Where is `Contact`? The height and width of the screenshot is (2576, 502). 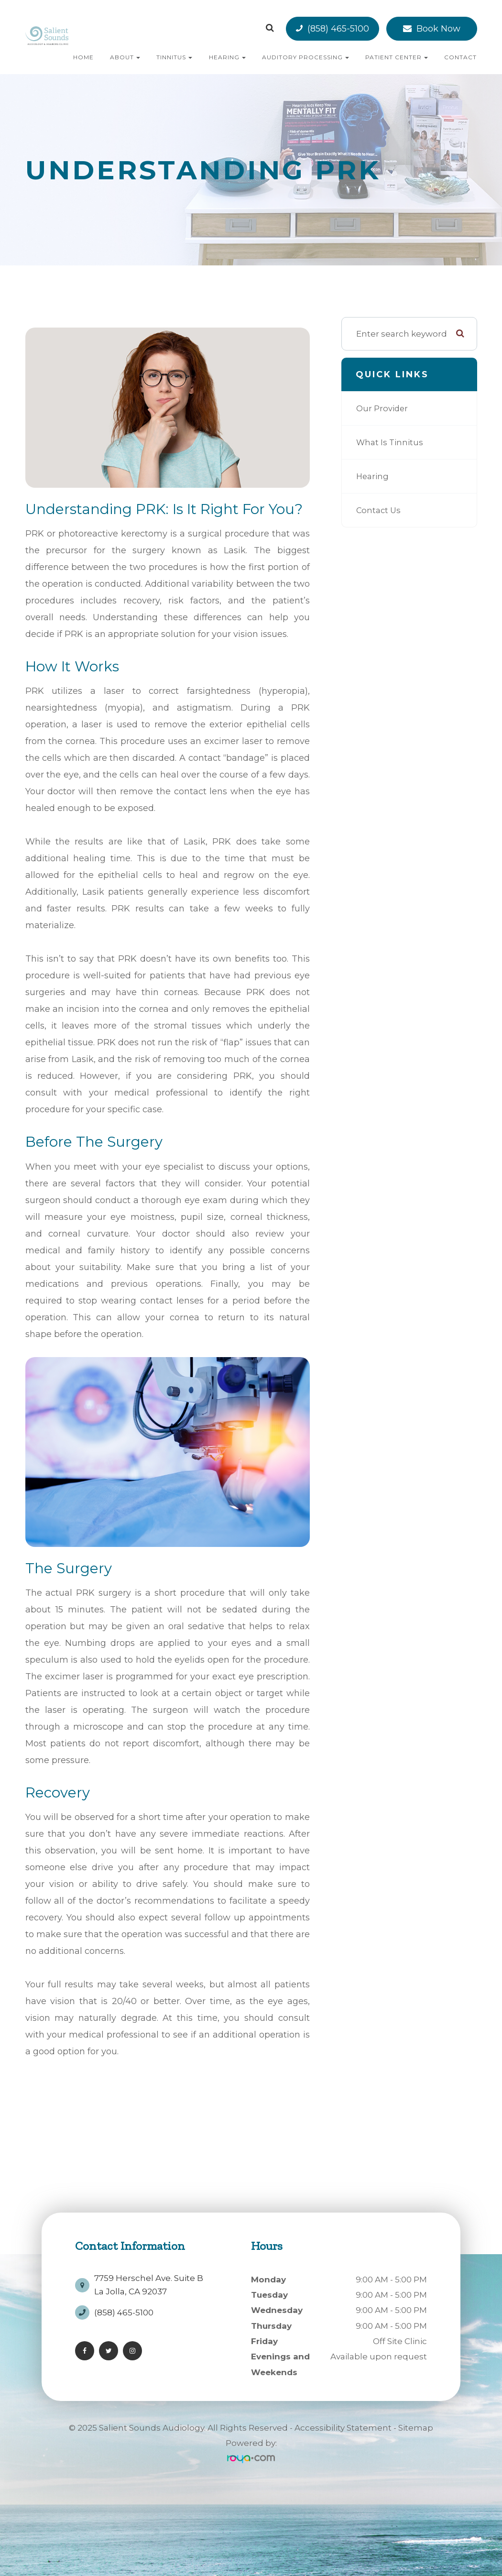 Contact is located at coordinates (460, 57).